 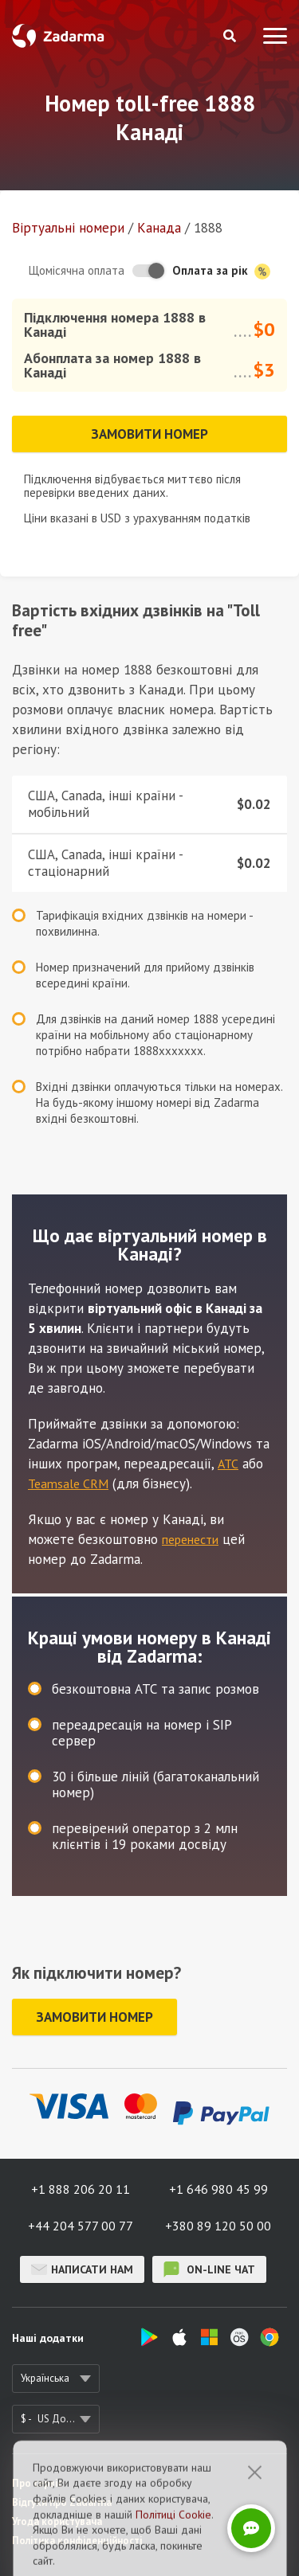 I want to click on Угода користувача, so click(x=57, y=2521).